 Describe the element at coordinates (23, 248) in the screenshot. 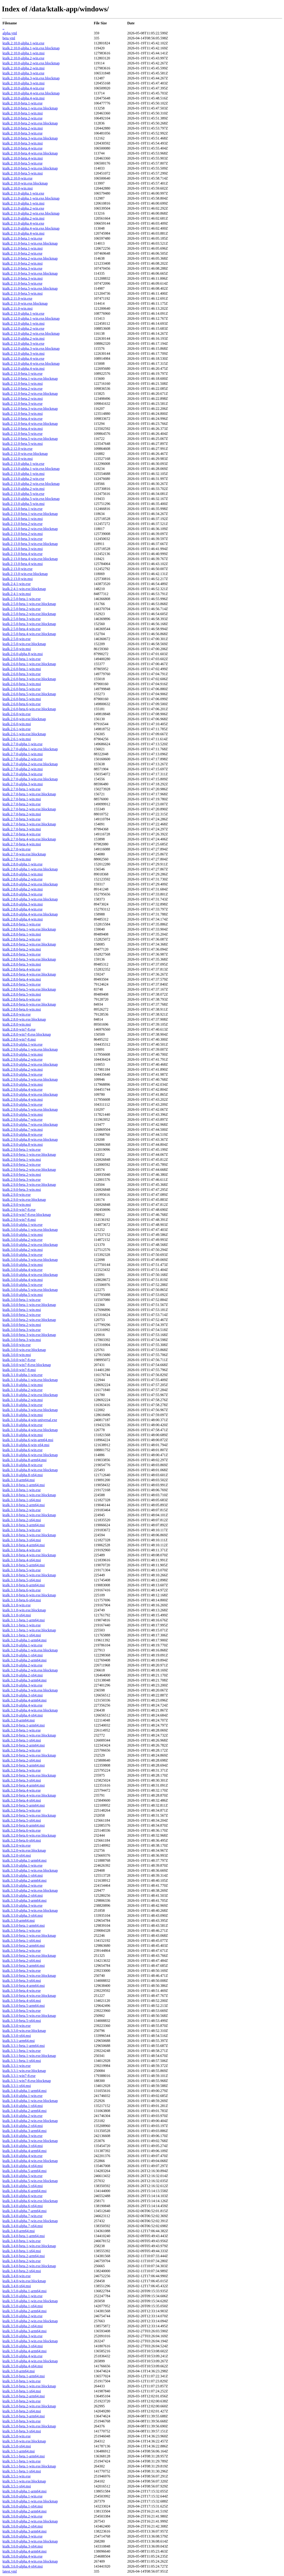

I see `ktalk.2.11.0-beta.1-win.msi` at that location.